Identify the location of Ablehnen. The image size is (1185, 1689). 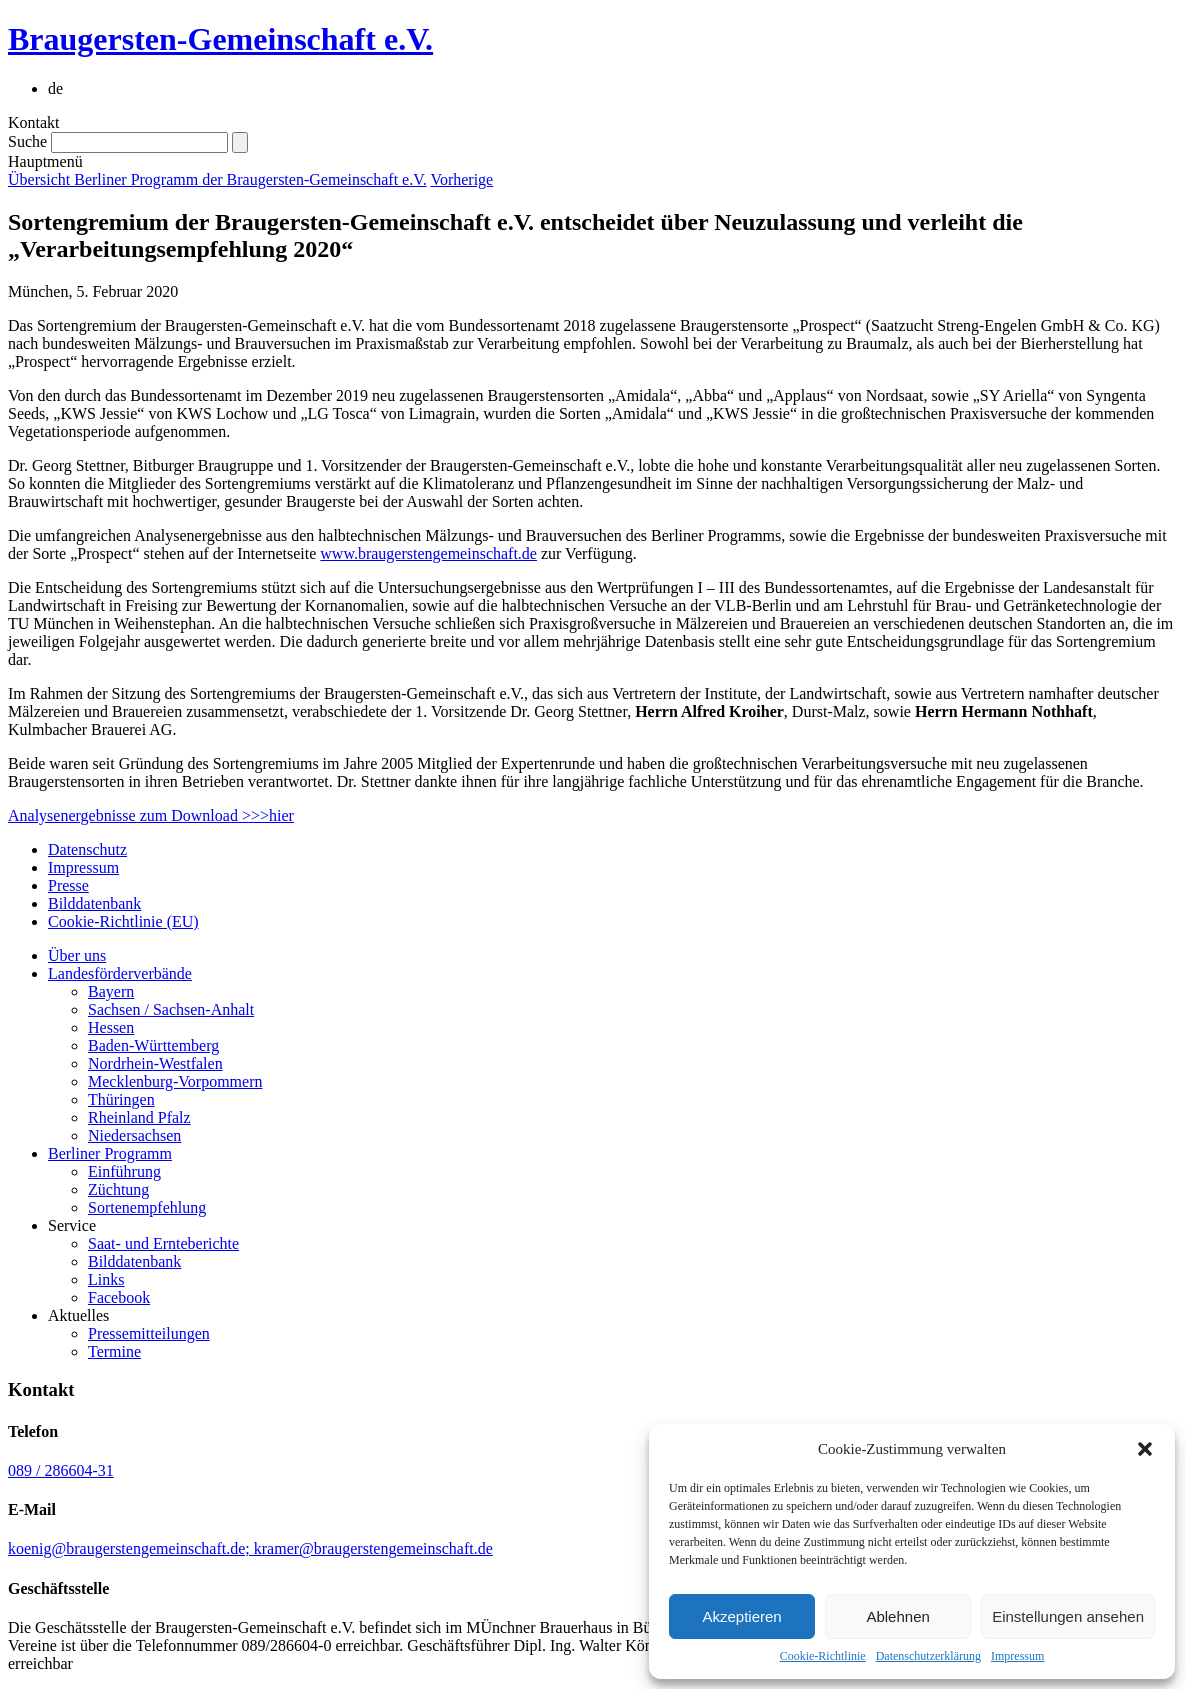
(897, 1616).